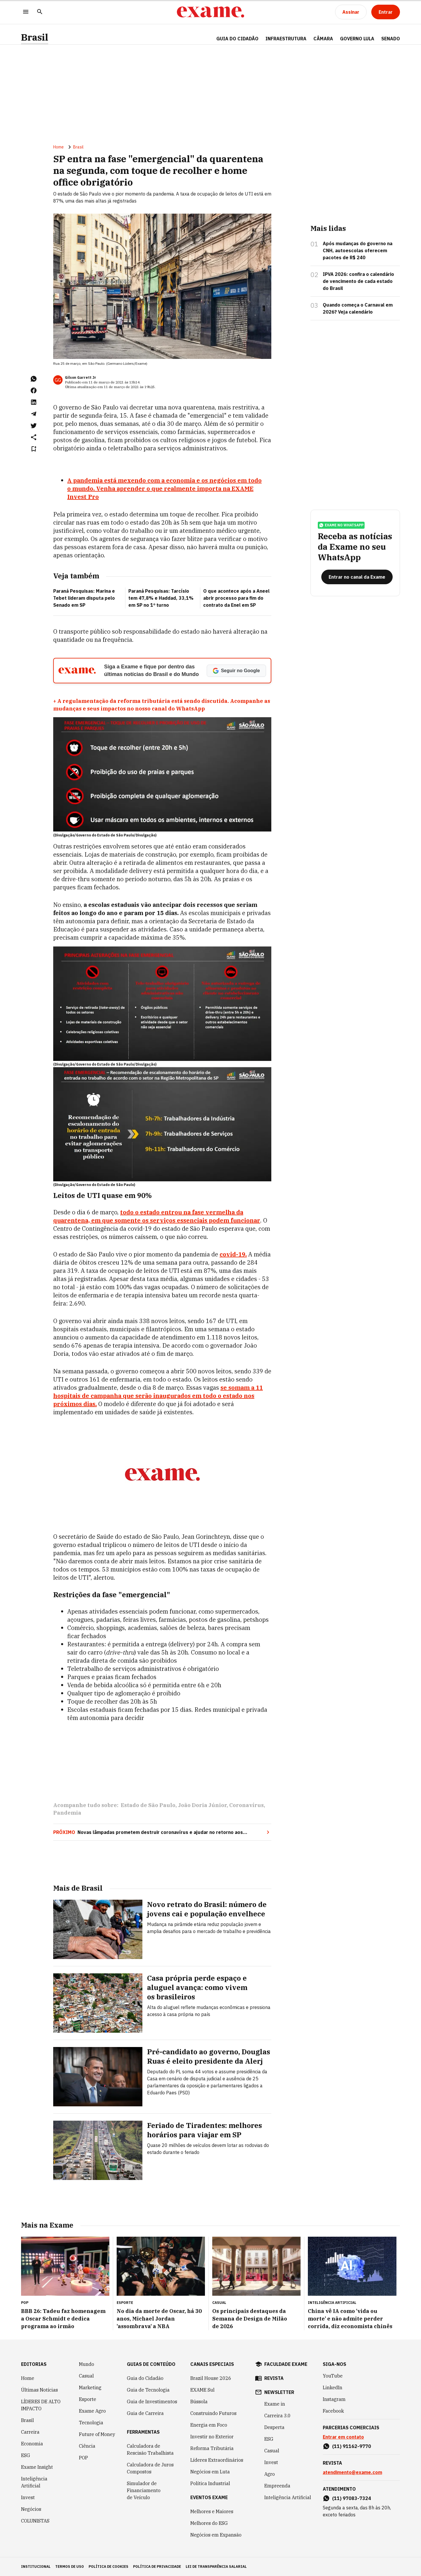  What do you see at coordinates (152, 2401) in the screenshot?
I see `Guia de Investimentos` at bounding box center [152, 2401].